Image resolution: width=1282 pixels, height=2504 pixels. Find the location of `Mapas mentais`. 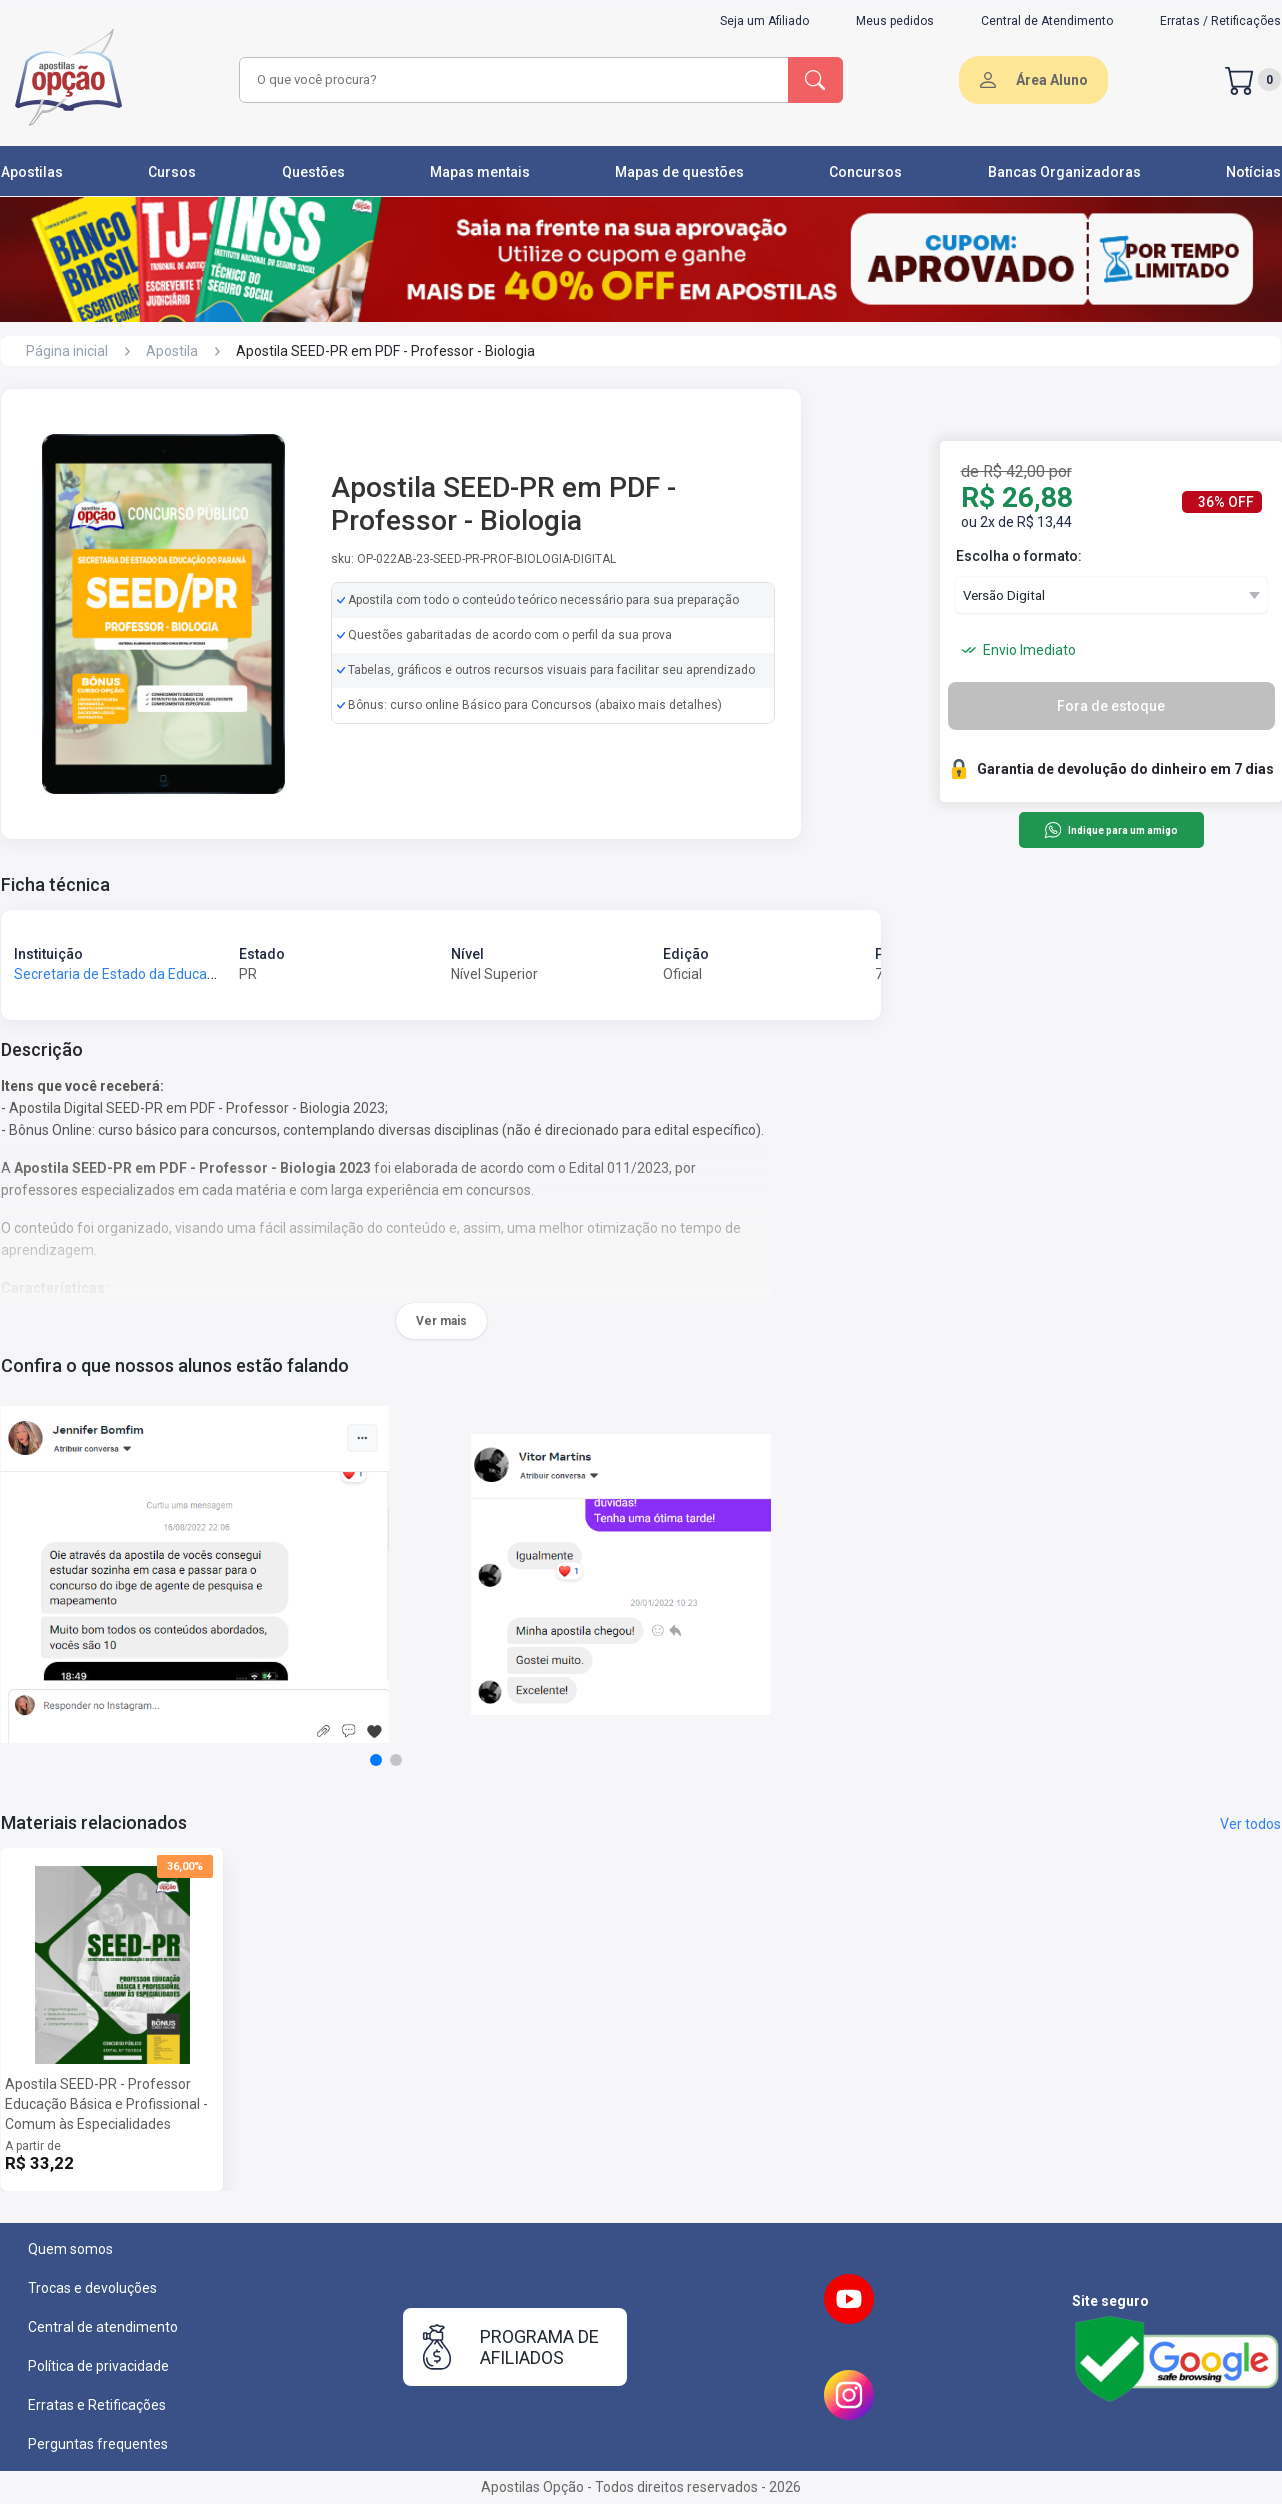

Mapas mentais is located at coordinates (480, 172).